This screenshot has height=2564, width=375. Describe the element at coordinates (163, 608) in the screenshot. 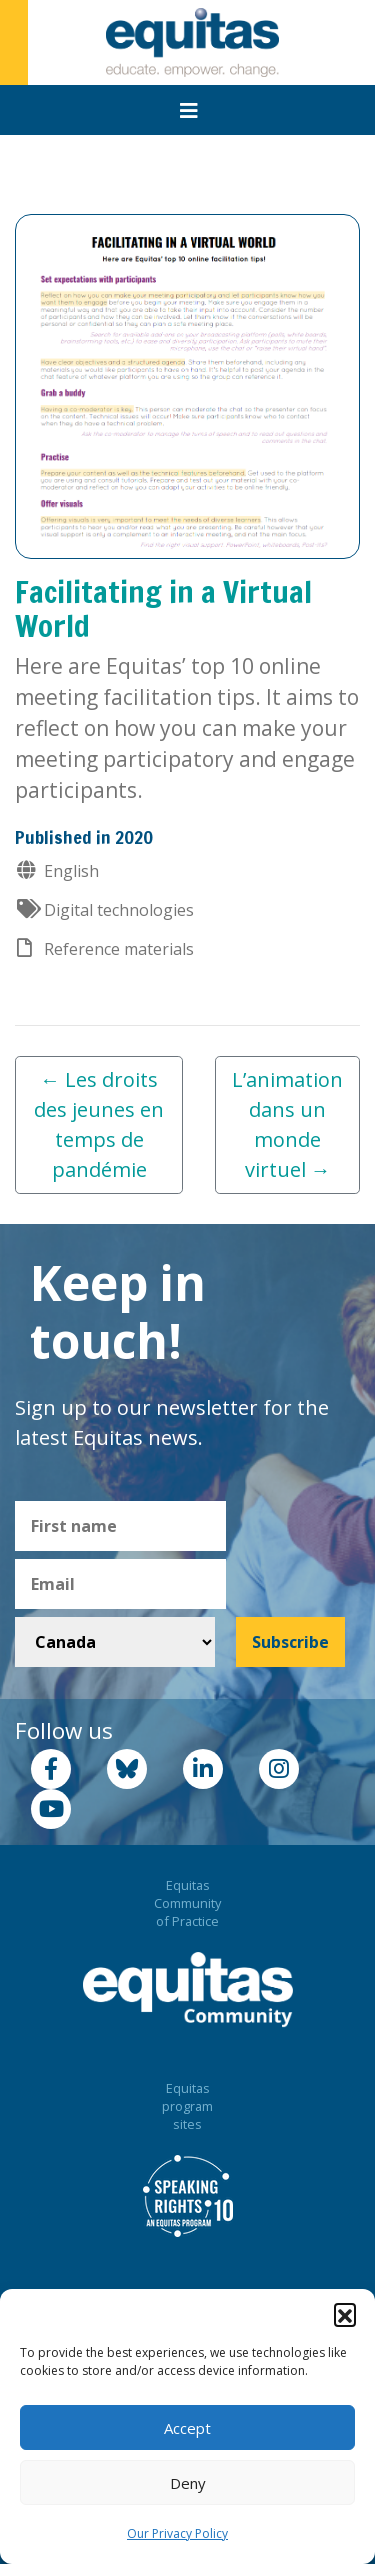

I see `Facilitating in a Virtual World` at that location.